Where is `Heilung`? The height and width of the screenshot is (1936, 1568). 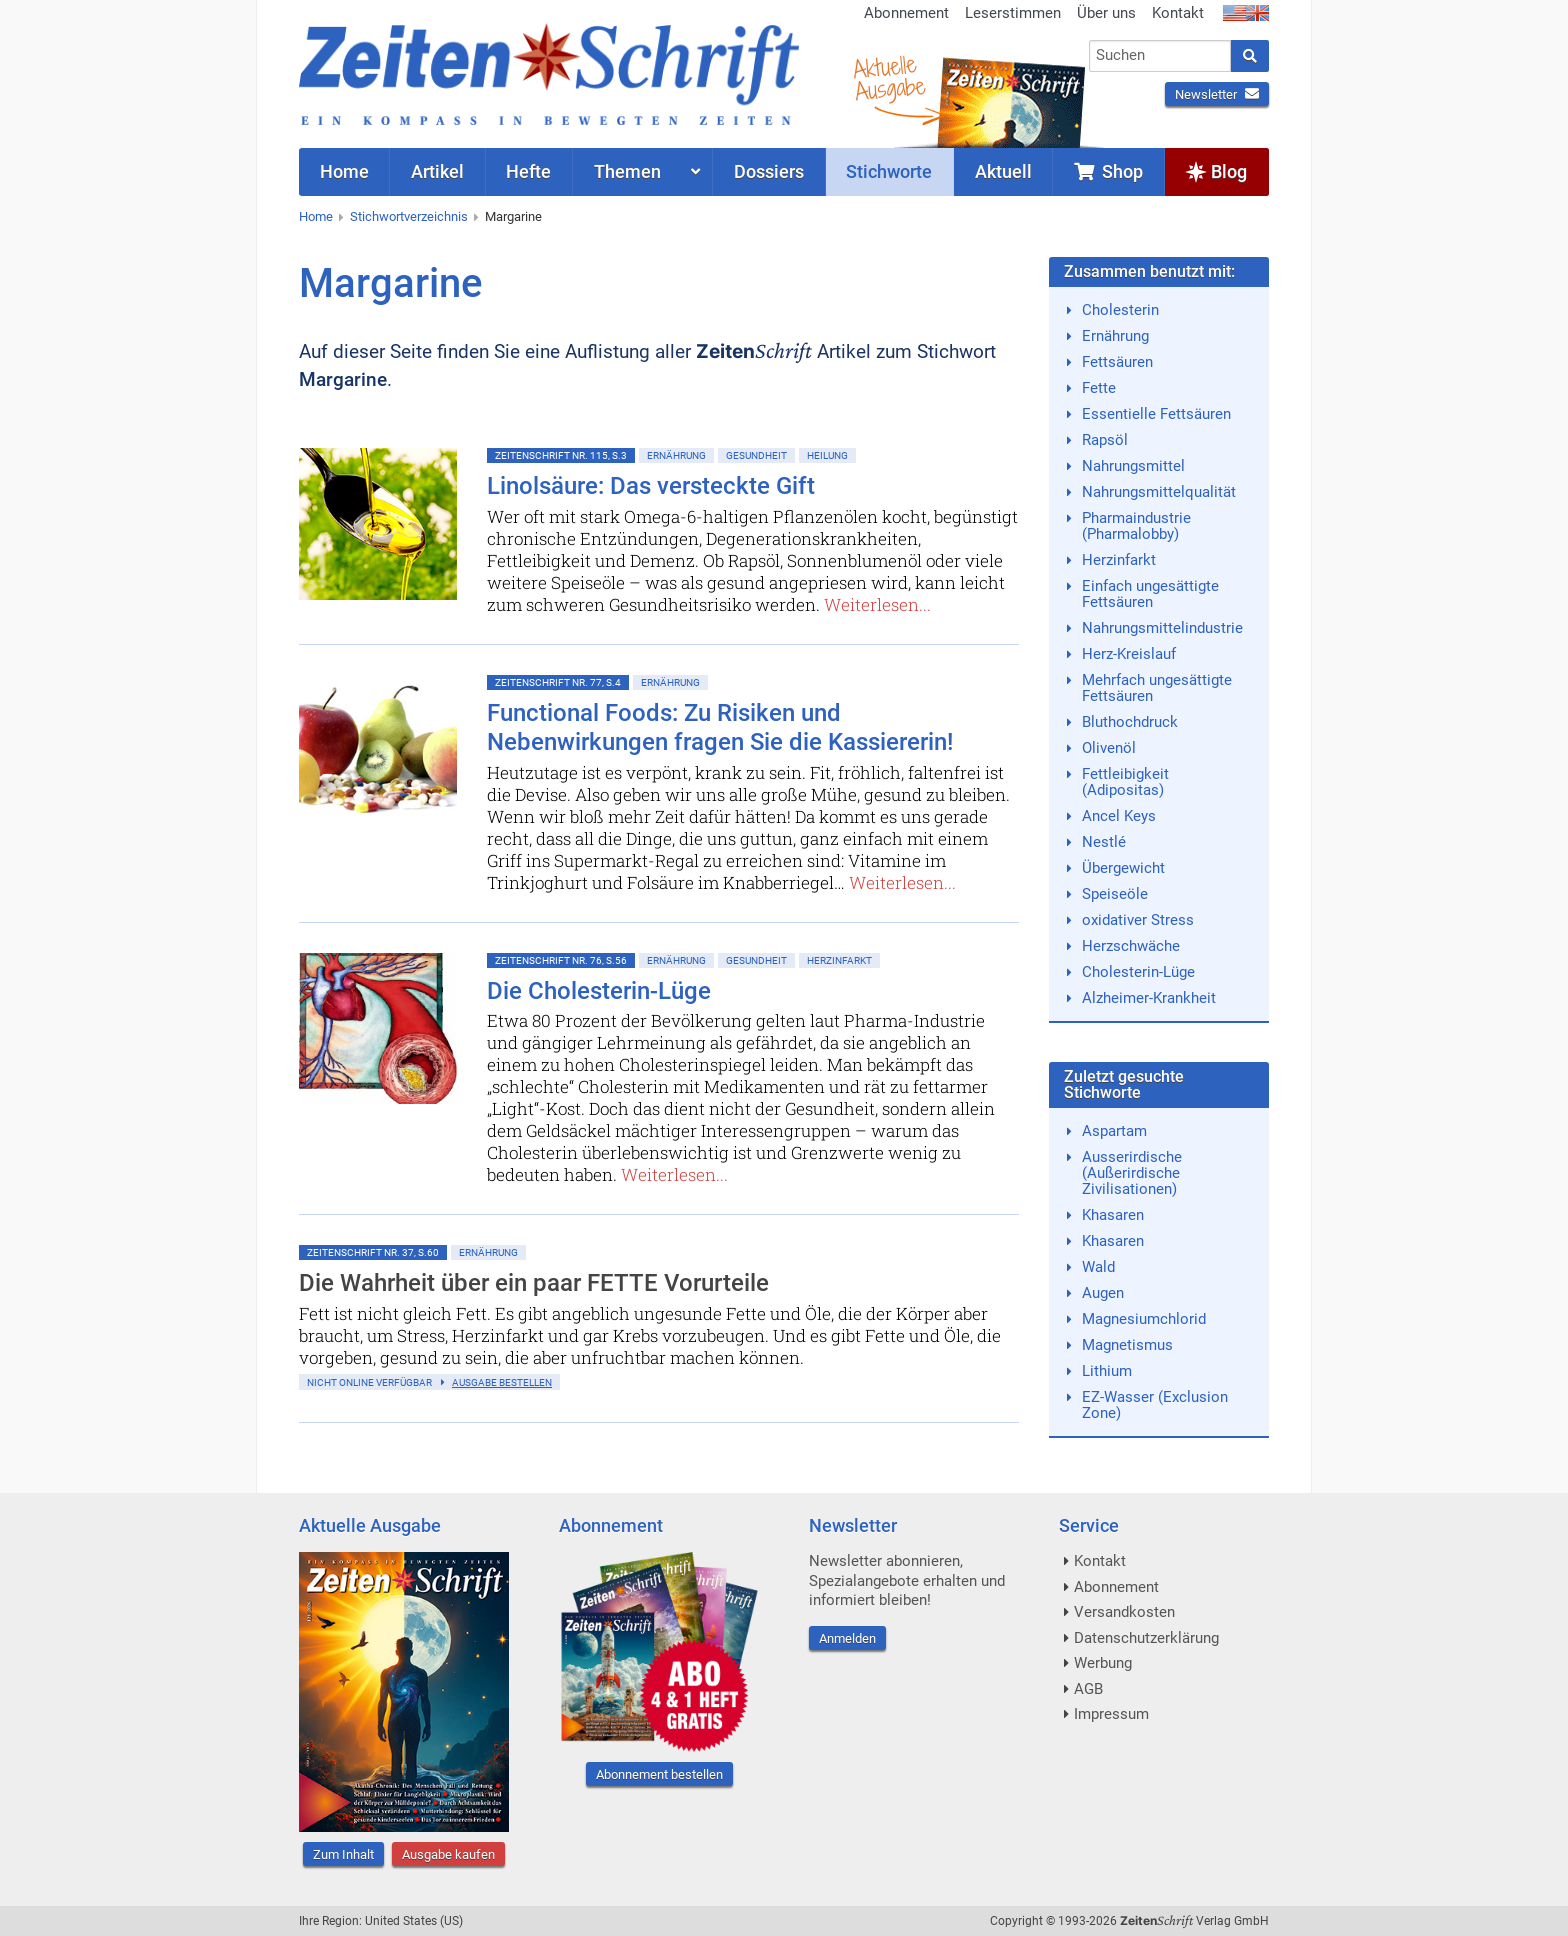
Heilung is located at coordinates (827, 455).